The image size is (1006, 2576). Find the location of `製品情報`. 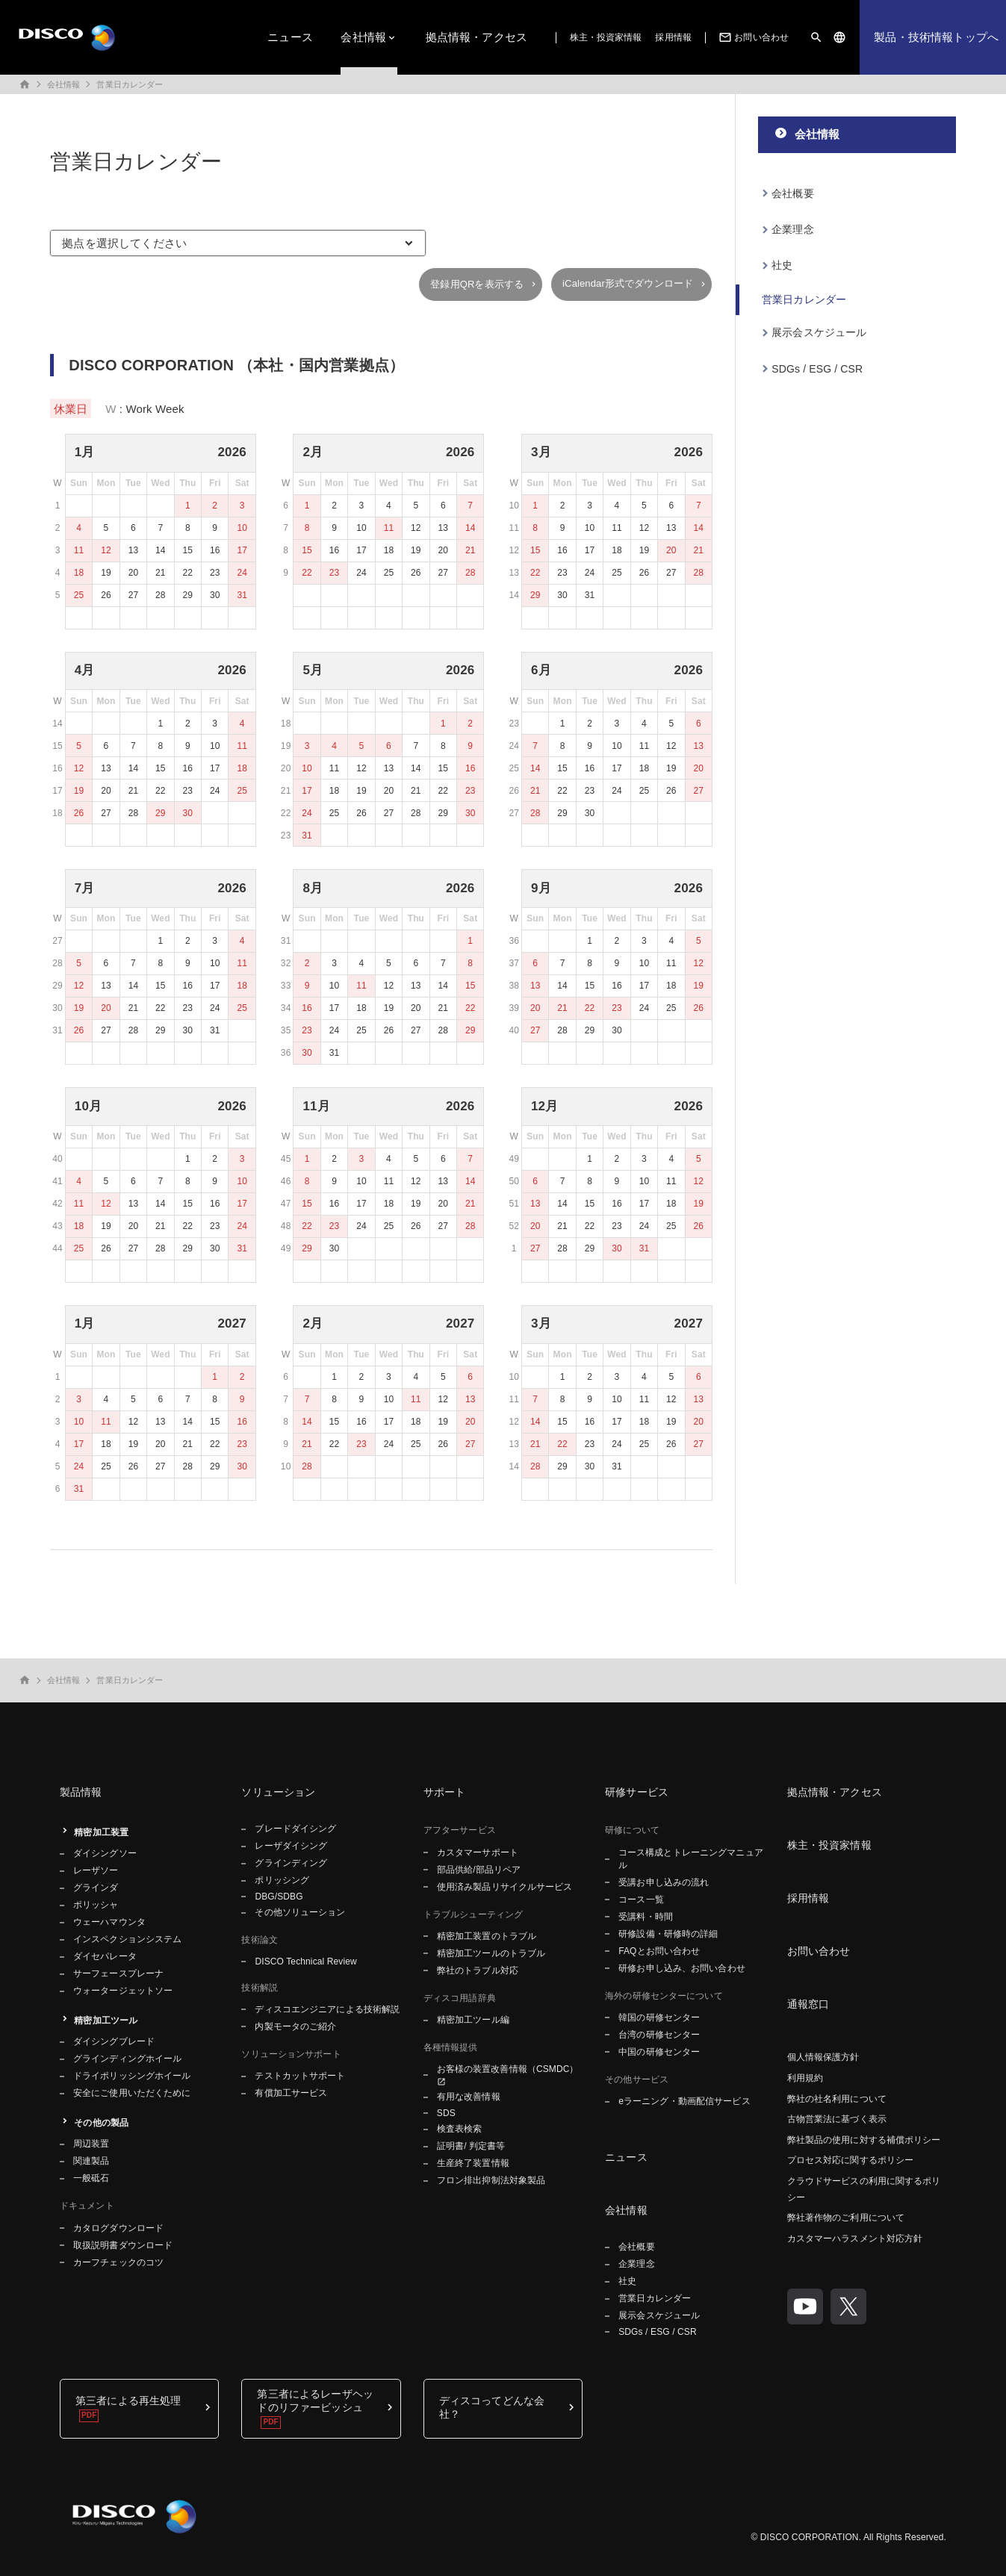

製品情報 is located at coordinates (81, 1792).